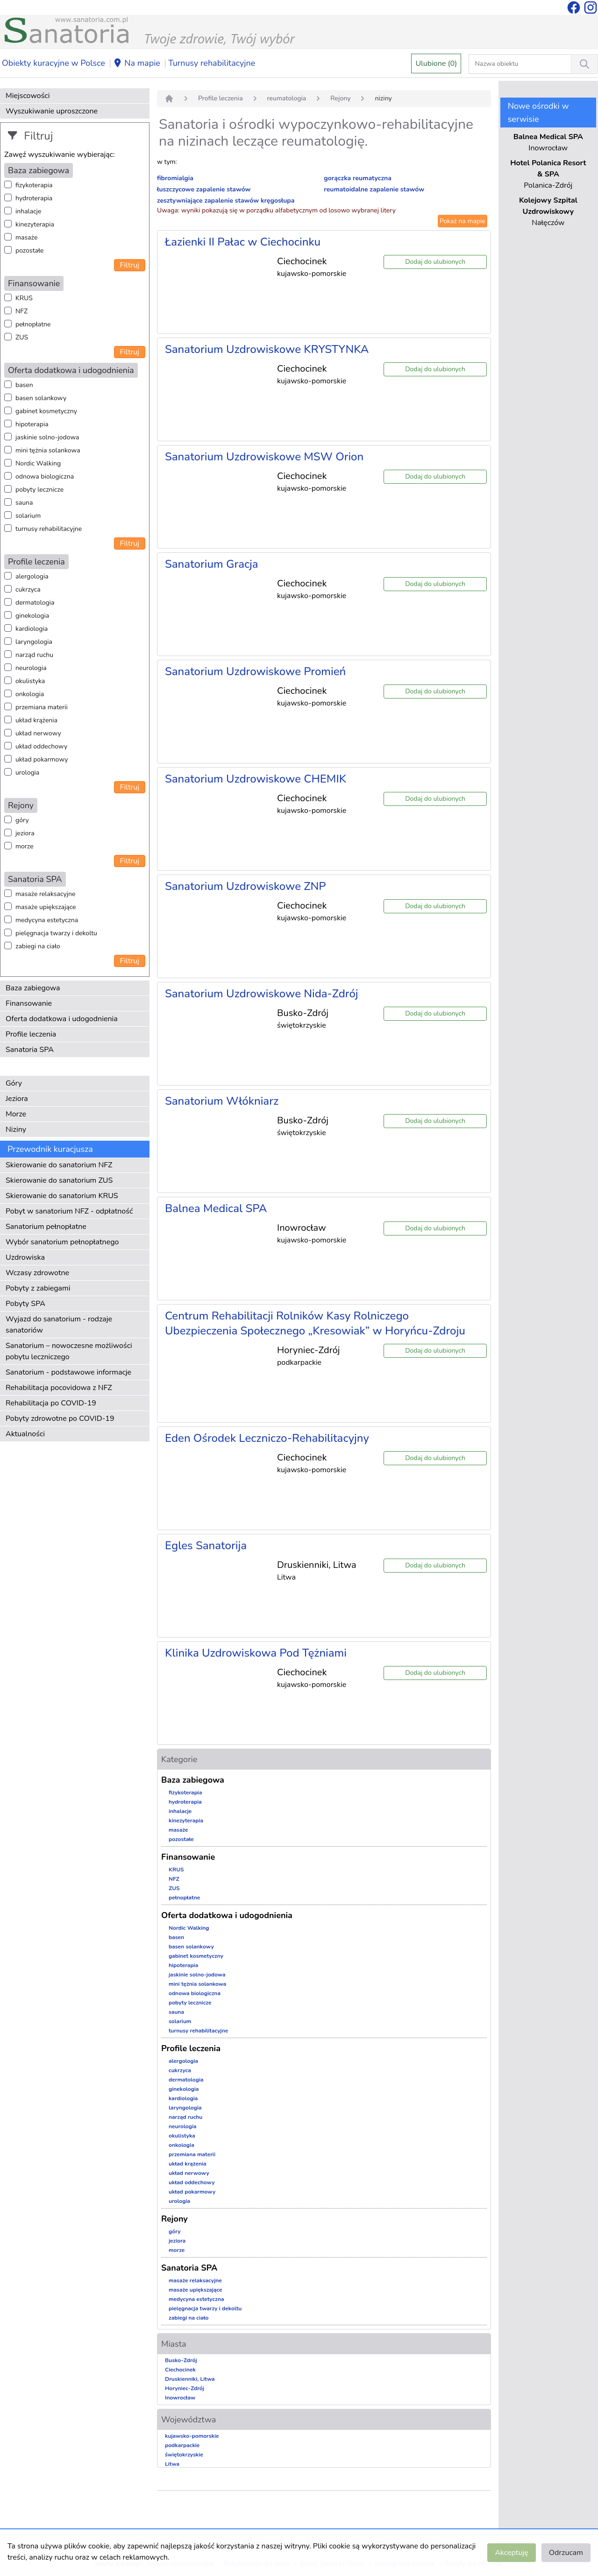 The height and width of the screenshot is (2576, 598). What do you see at coordinates (24, 846) in the screenshot?
I see `morze` at bounding box center [24, 846].